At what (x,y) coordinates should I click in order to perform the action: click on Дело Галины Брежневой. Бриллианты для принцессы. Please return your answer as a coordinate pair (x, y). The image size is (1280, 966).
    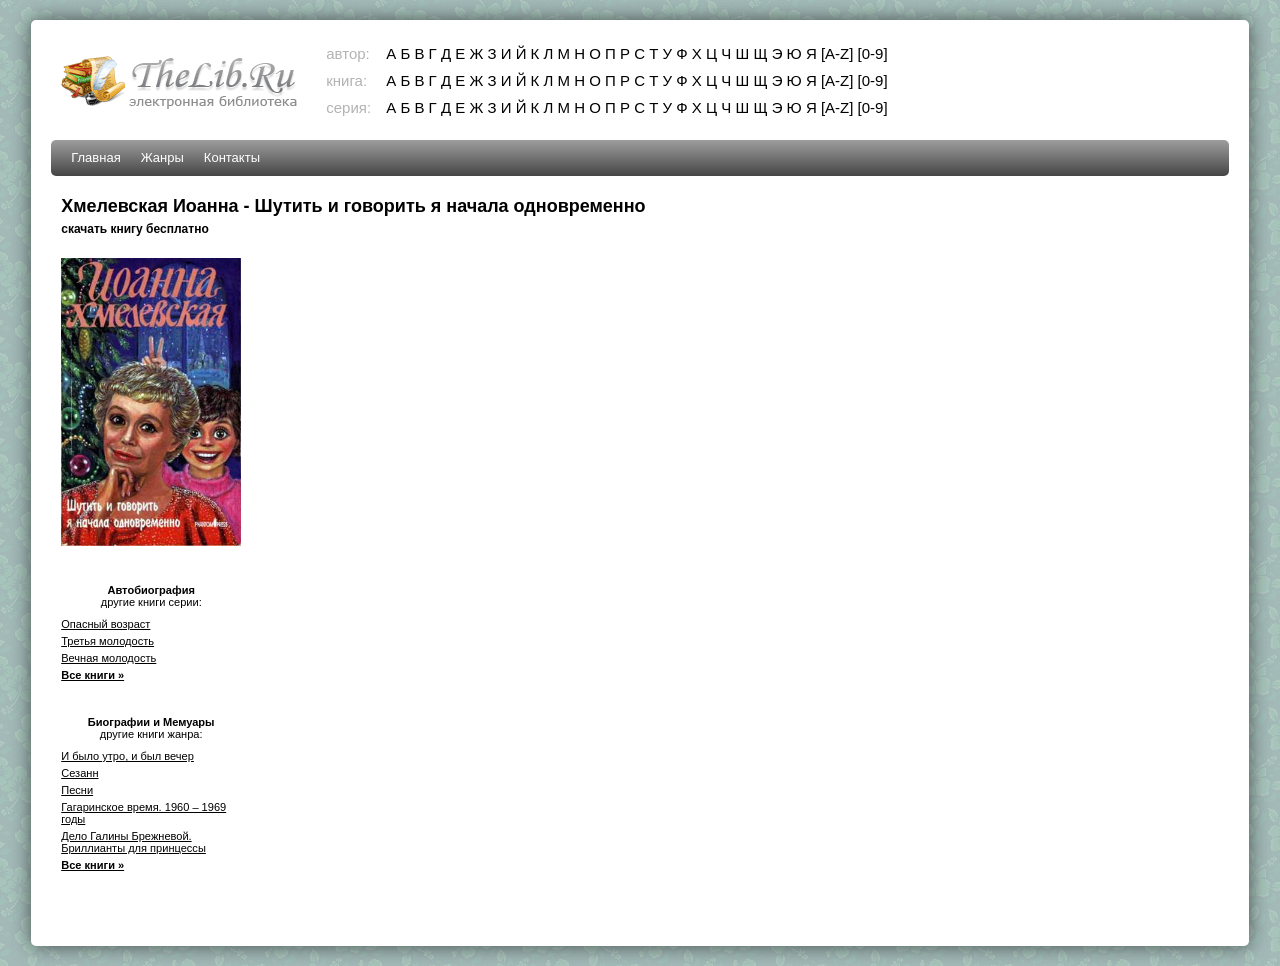
    Looking at the image, I should click on (133, 842).